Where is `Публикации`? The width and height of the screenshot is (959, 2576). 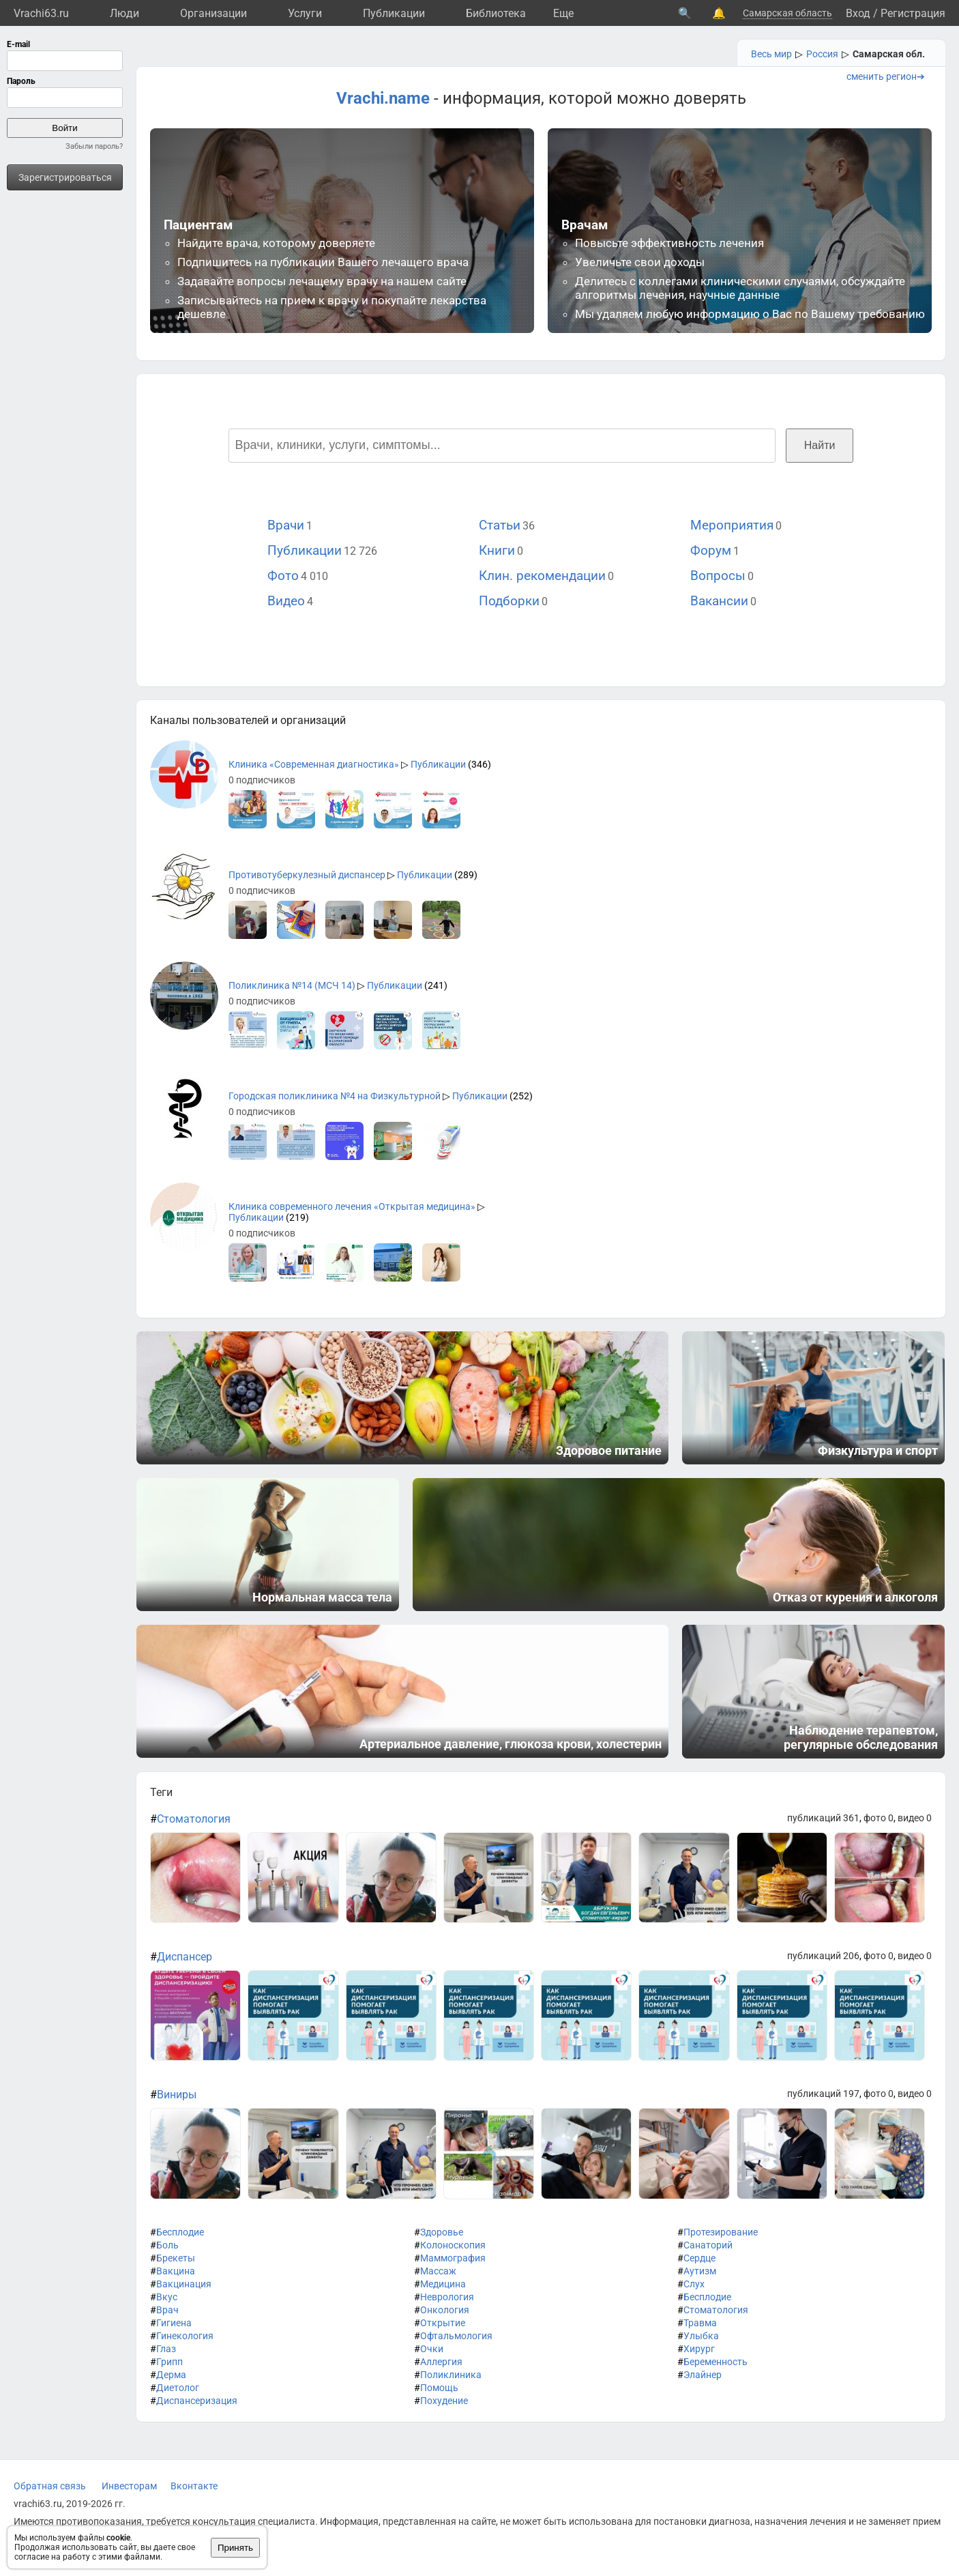 Публикации is located at coordinates (394, 13).